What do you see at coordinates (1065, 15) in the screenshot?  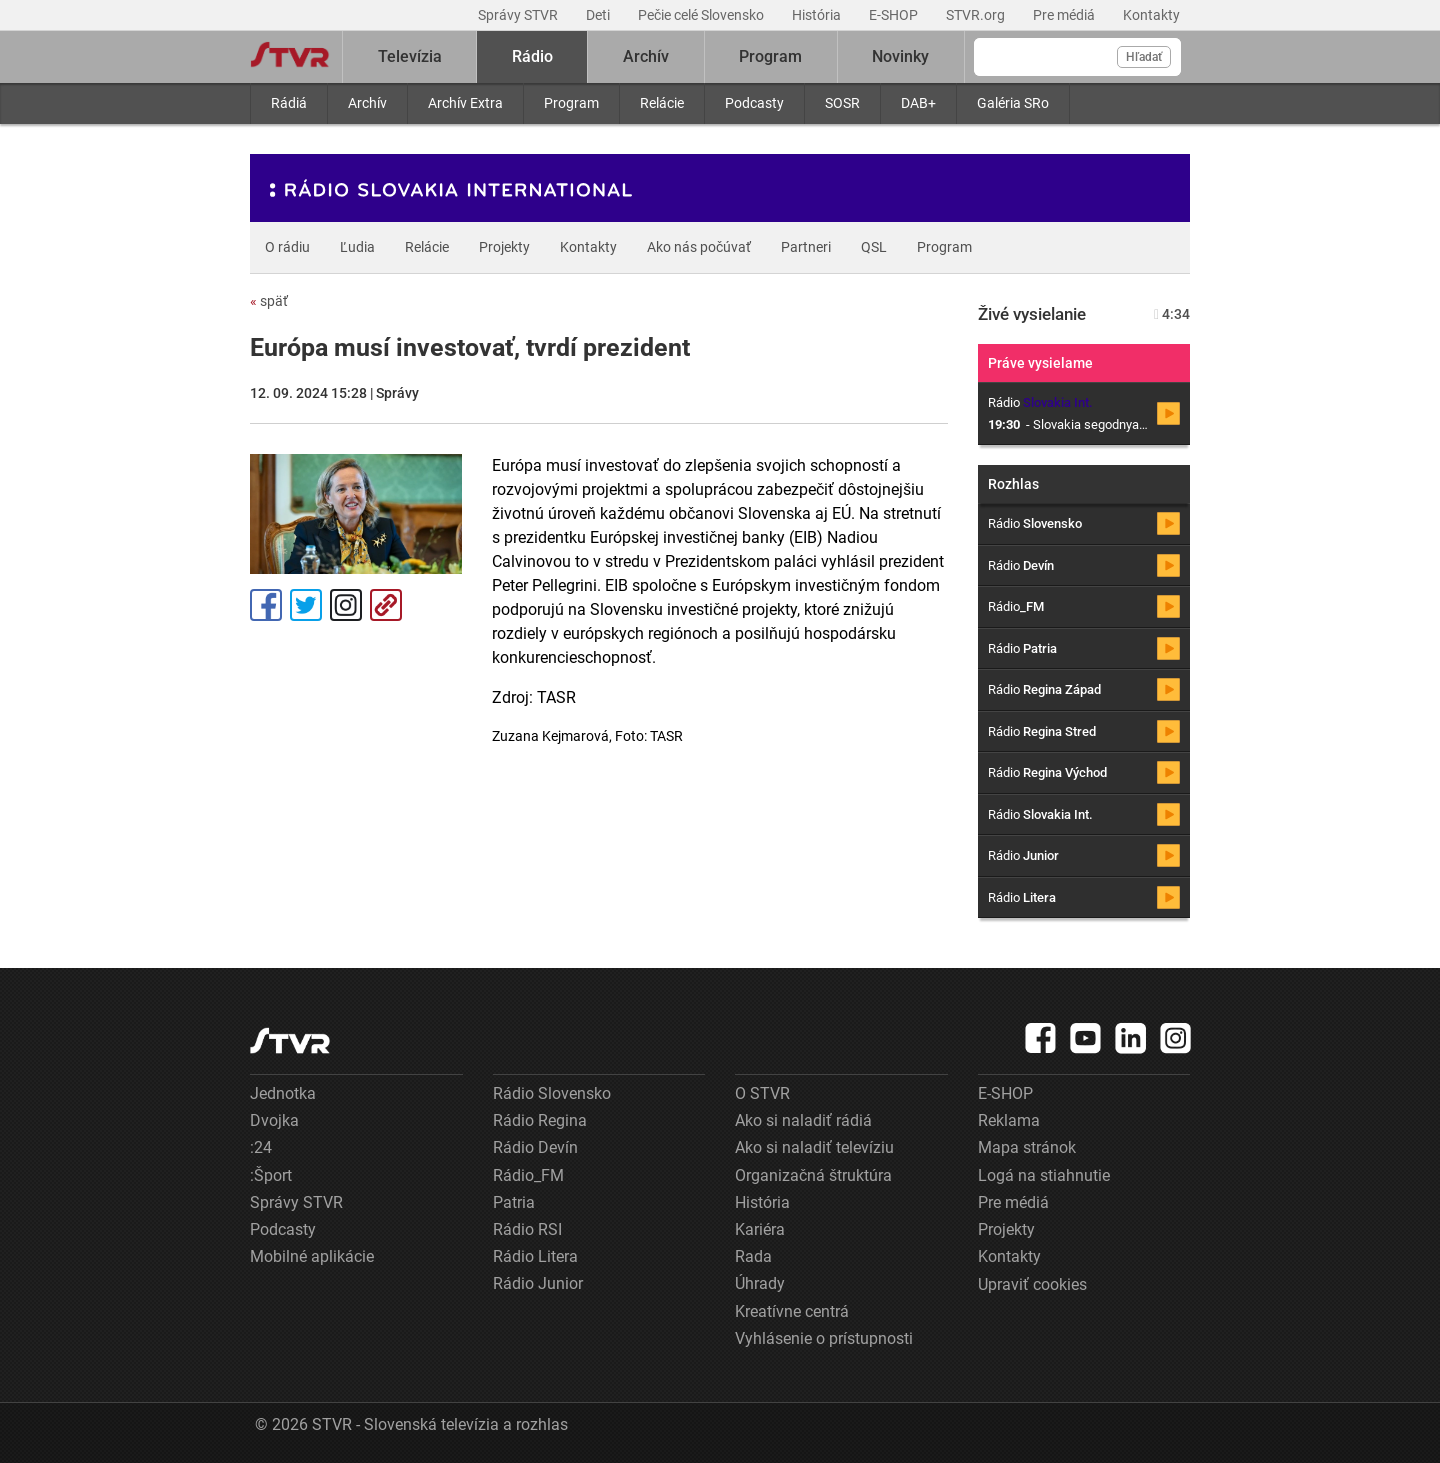 I see `Pre médiá` at bounding box center [1065, 15].